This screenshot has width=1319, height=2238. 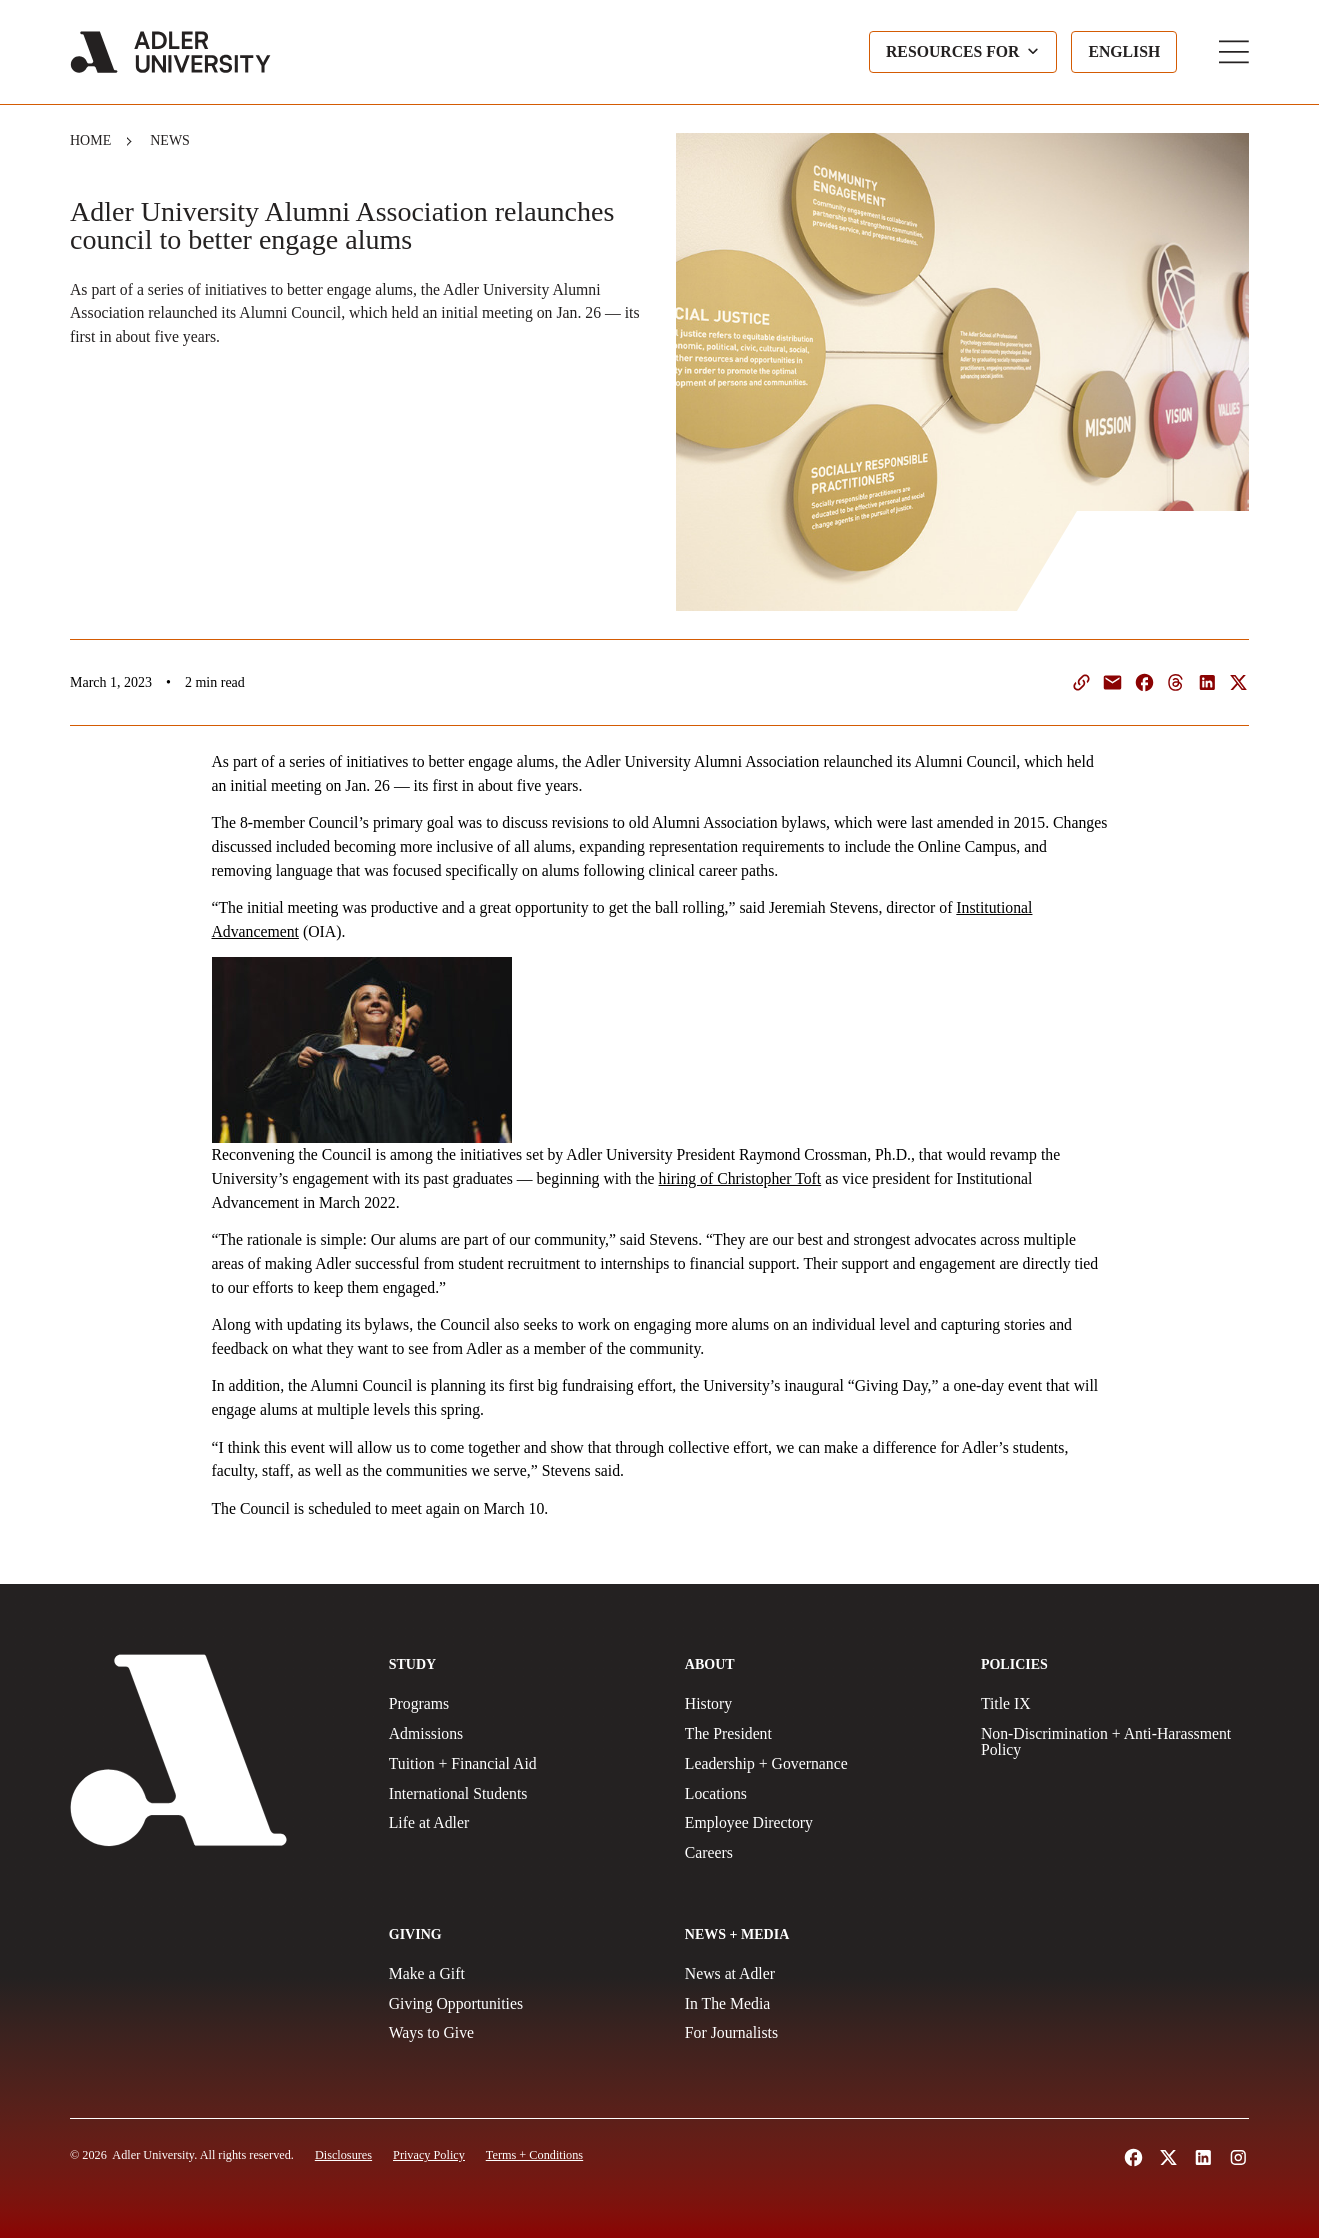 I want to click on [Follow Adler University on LinkedIn (opens in a new tab)], so click(x=1203, y=2157).